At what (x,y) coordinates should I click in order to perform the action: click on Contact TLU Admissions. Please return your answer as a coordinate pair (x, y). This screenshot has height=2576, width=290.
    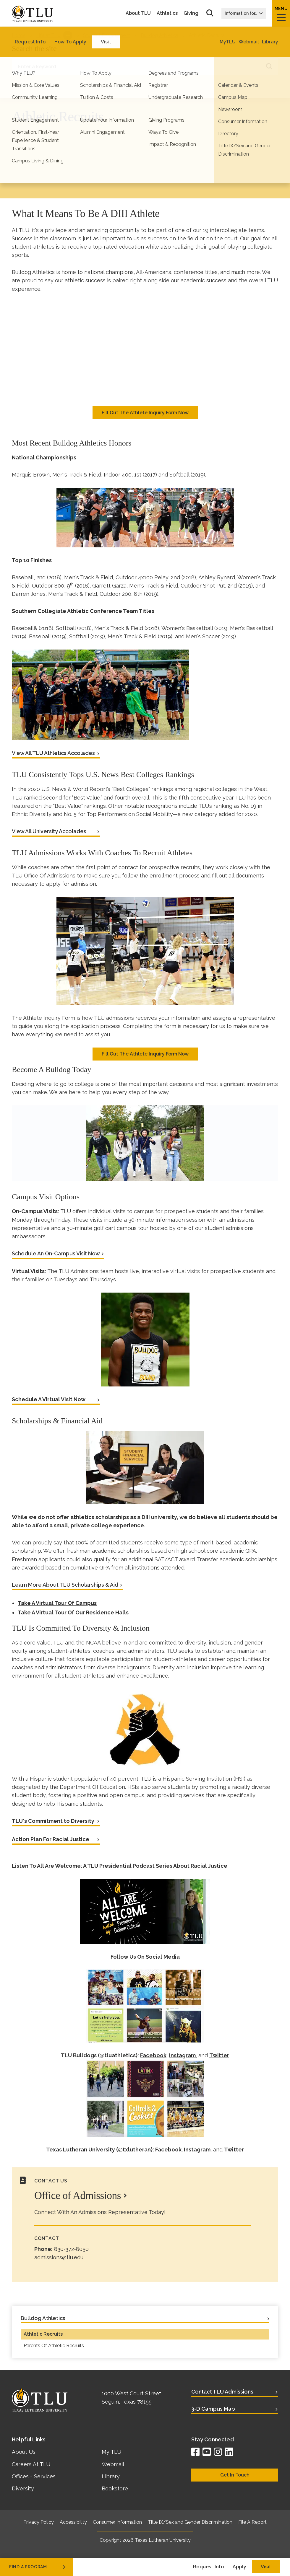
    Looking at the image, I should click on (222, 2392).